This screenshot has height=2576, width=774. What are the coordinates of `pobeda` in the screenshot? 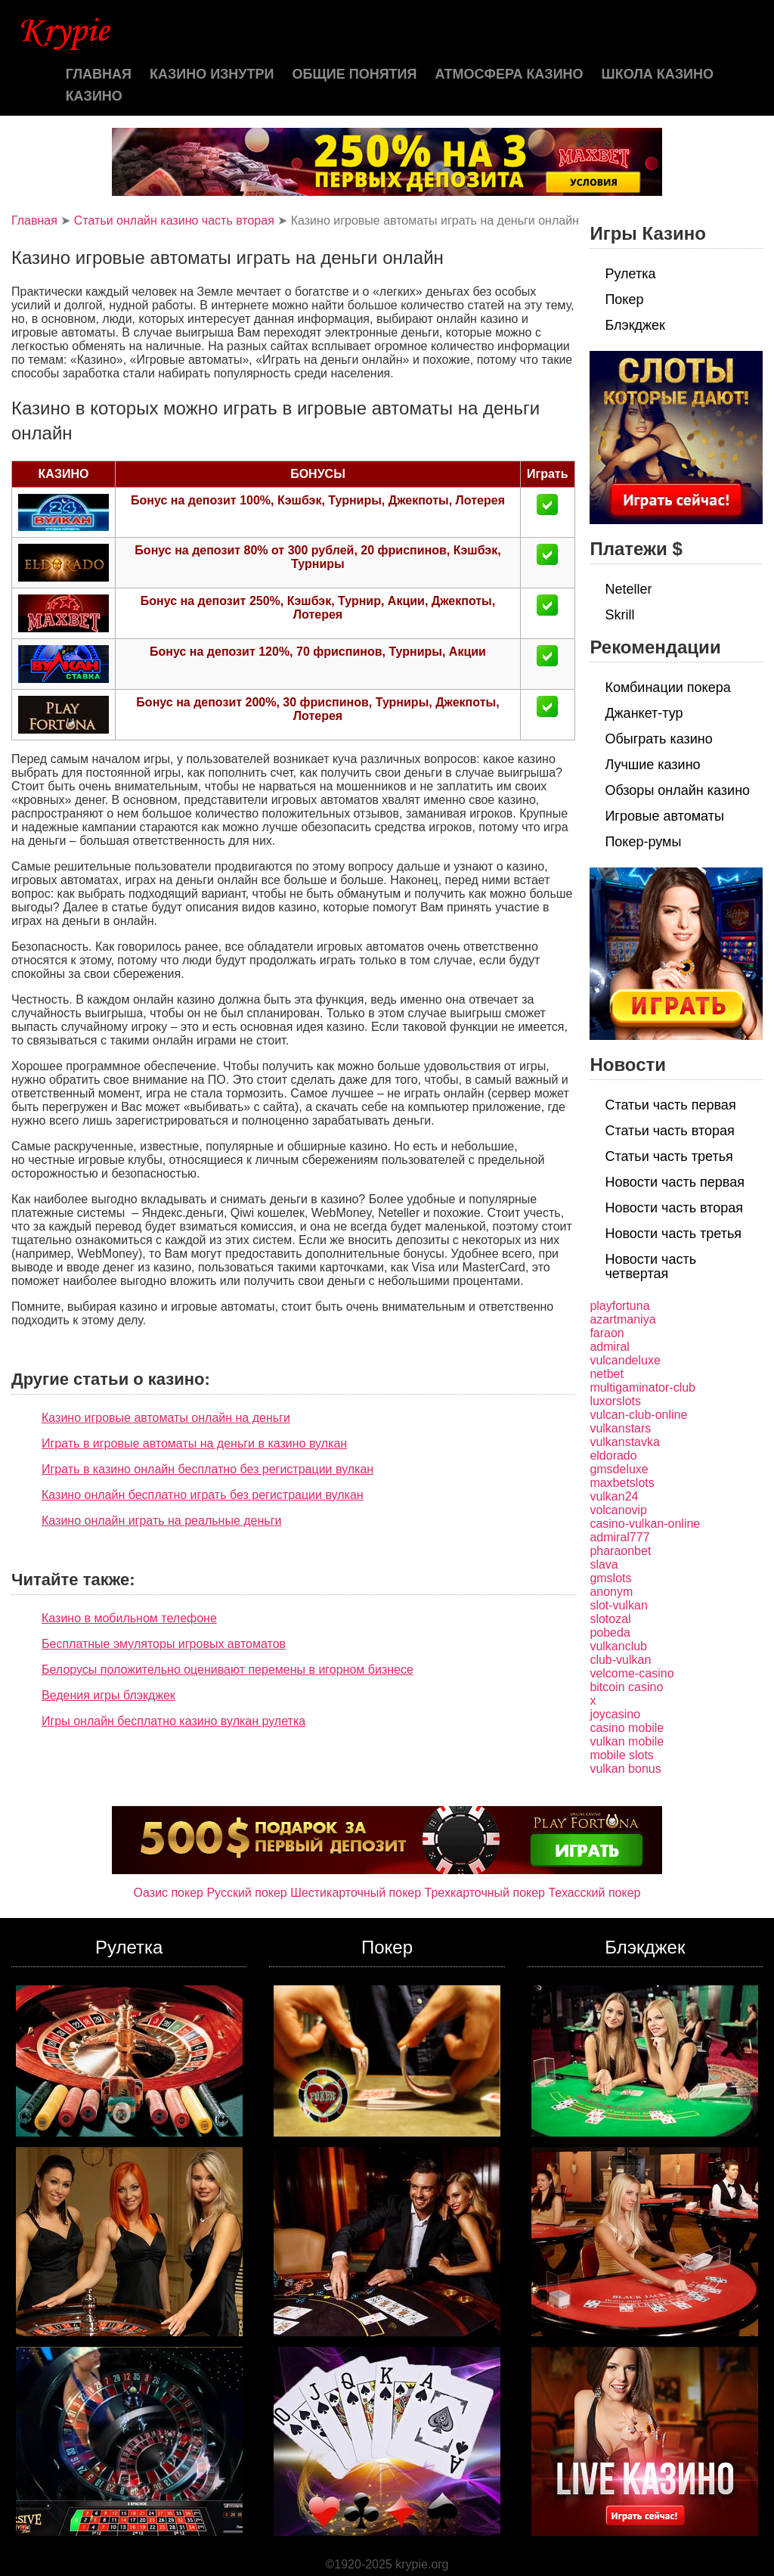 It's located at (610, 1632).